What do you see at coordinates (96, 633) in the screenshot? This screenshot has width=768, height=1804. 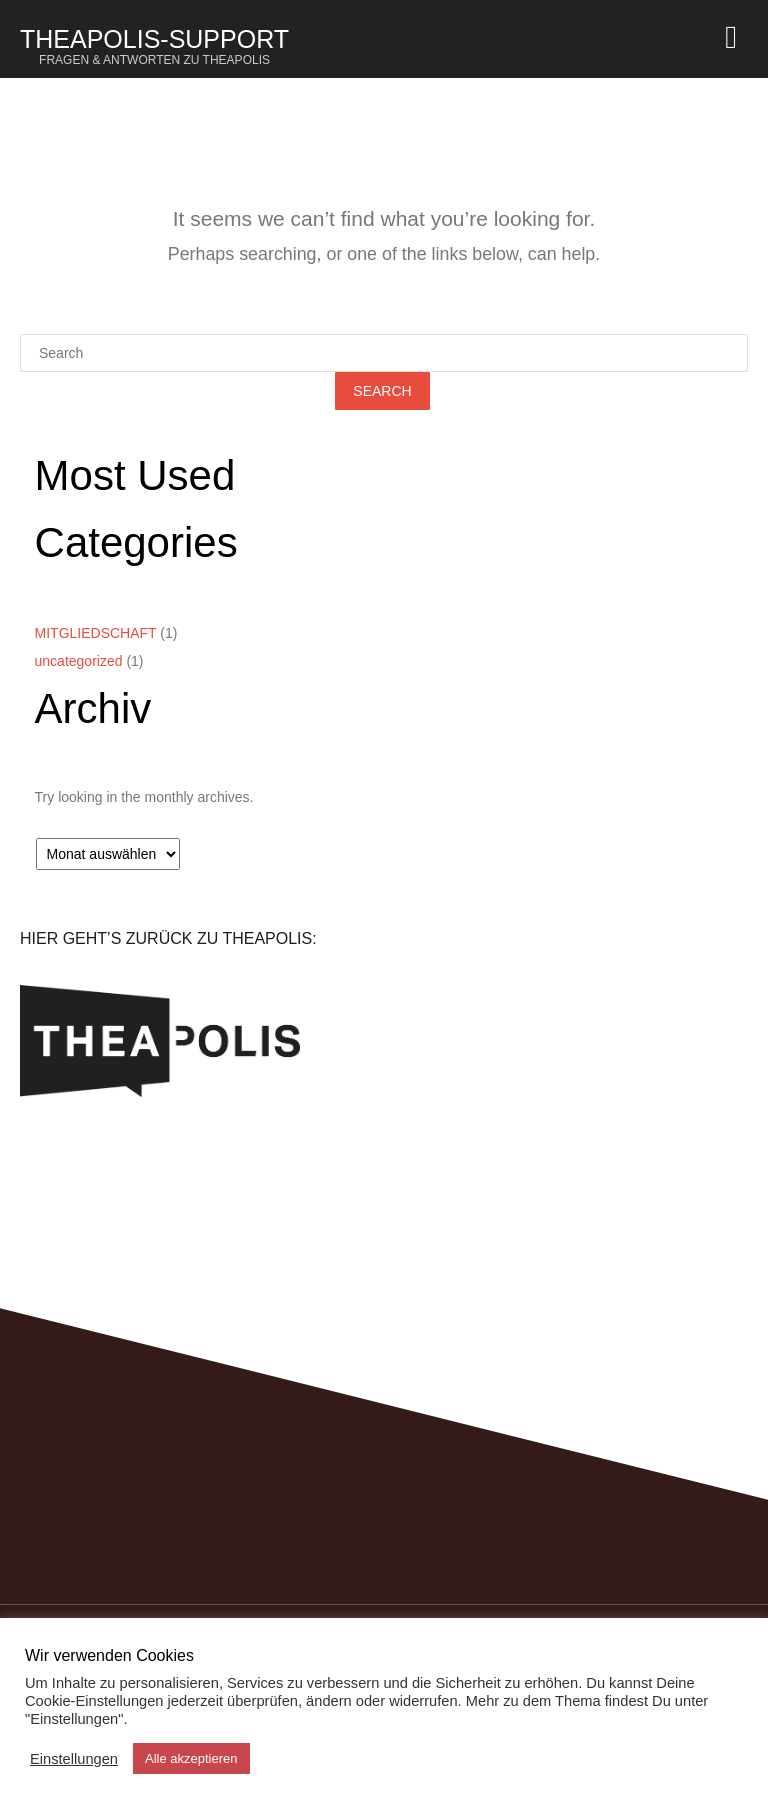 I see `MITGLIEDSCHAFT` at bounding box center [96, 633].